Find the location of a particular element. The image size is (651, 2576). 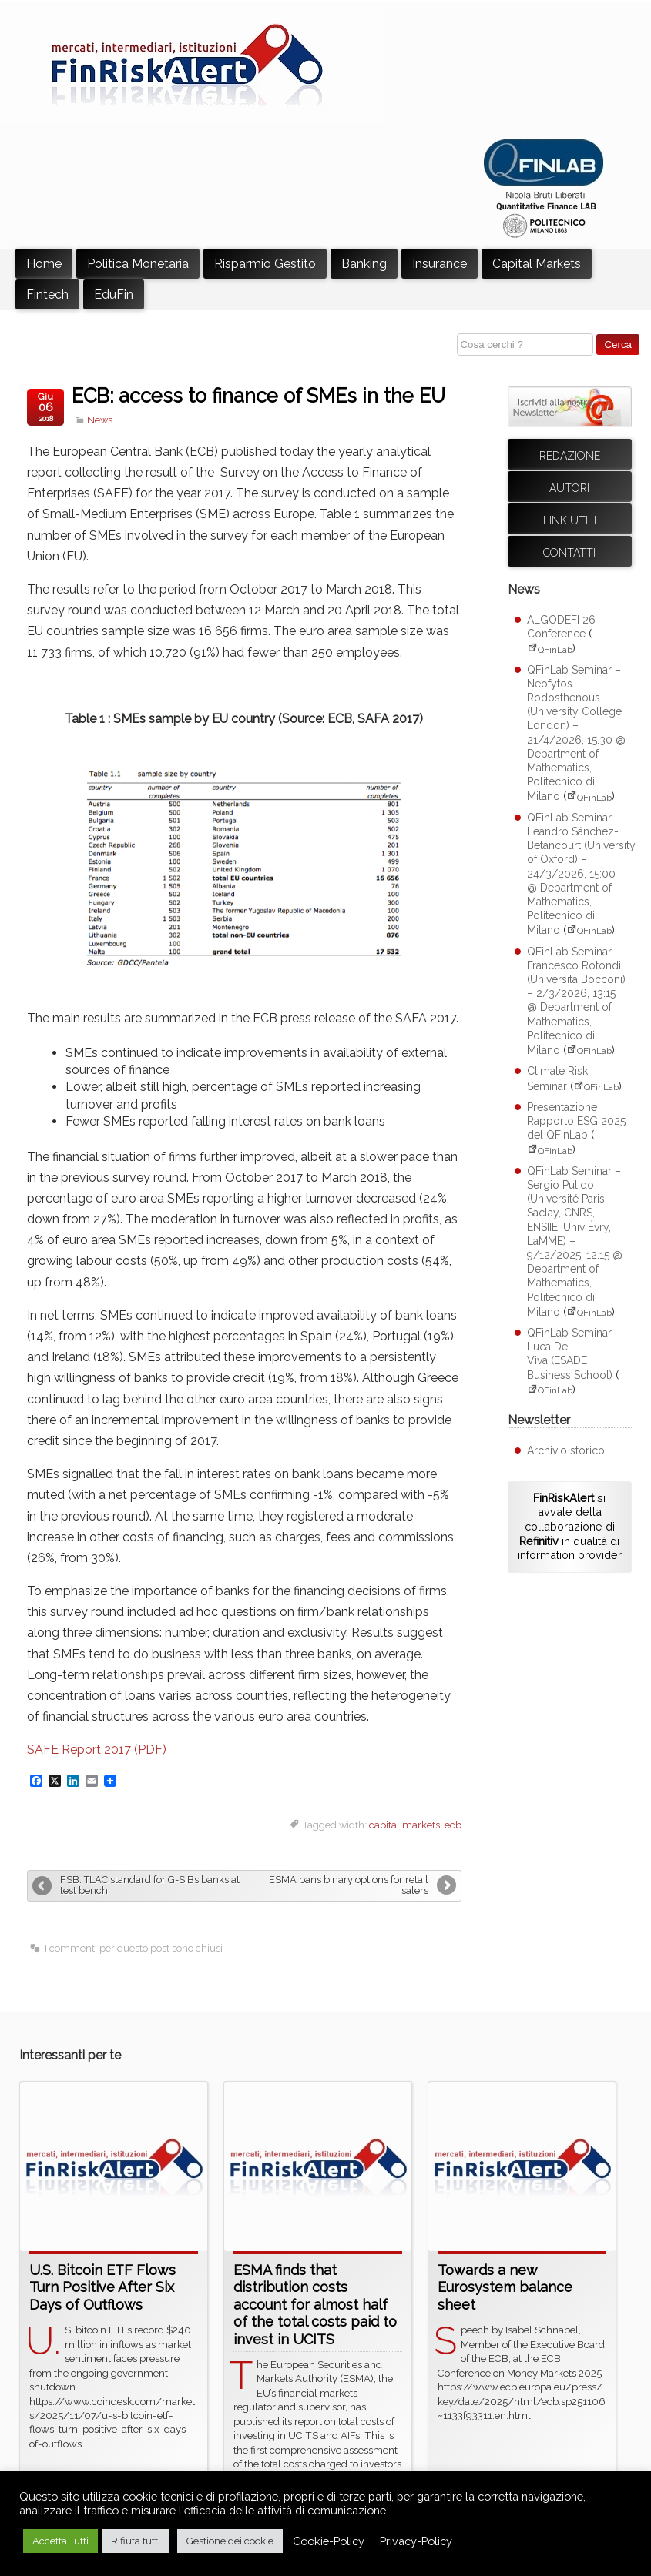

Contatti is located at coordinates (569, 553).